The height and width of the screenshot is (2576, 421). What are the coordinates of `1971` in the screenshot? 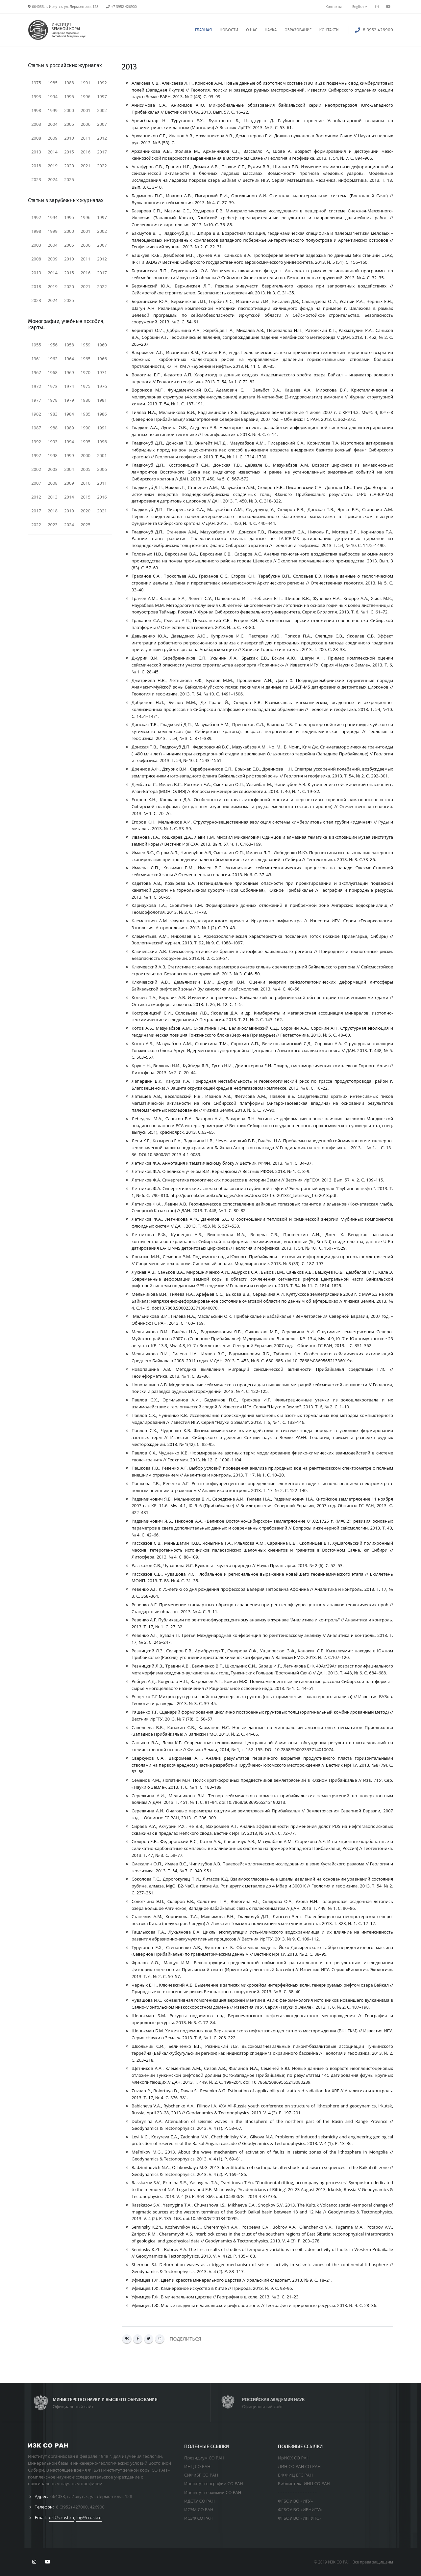 It's located at (102, 372).